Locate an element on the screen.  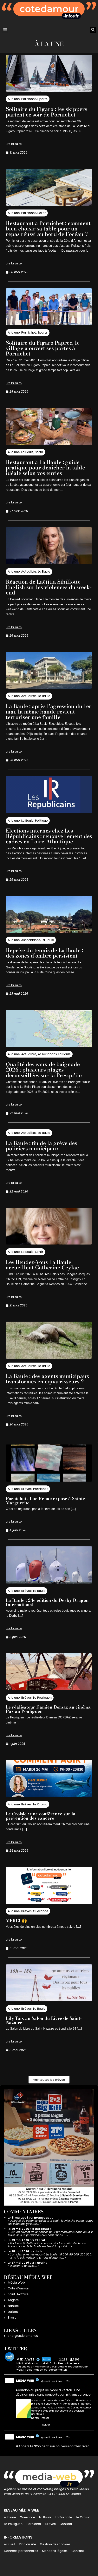
MEDIA WEB is located at coordinates (25, 2390).